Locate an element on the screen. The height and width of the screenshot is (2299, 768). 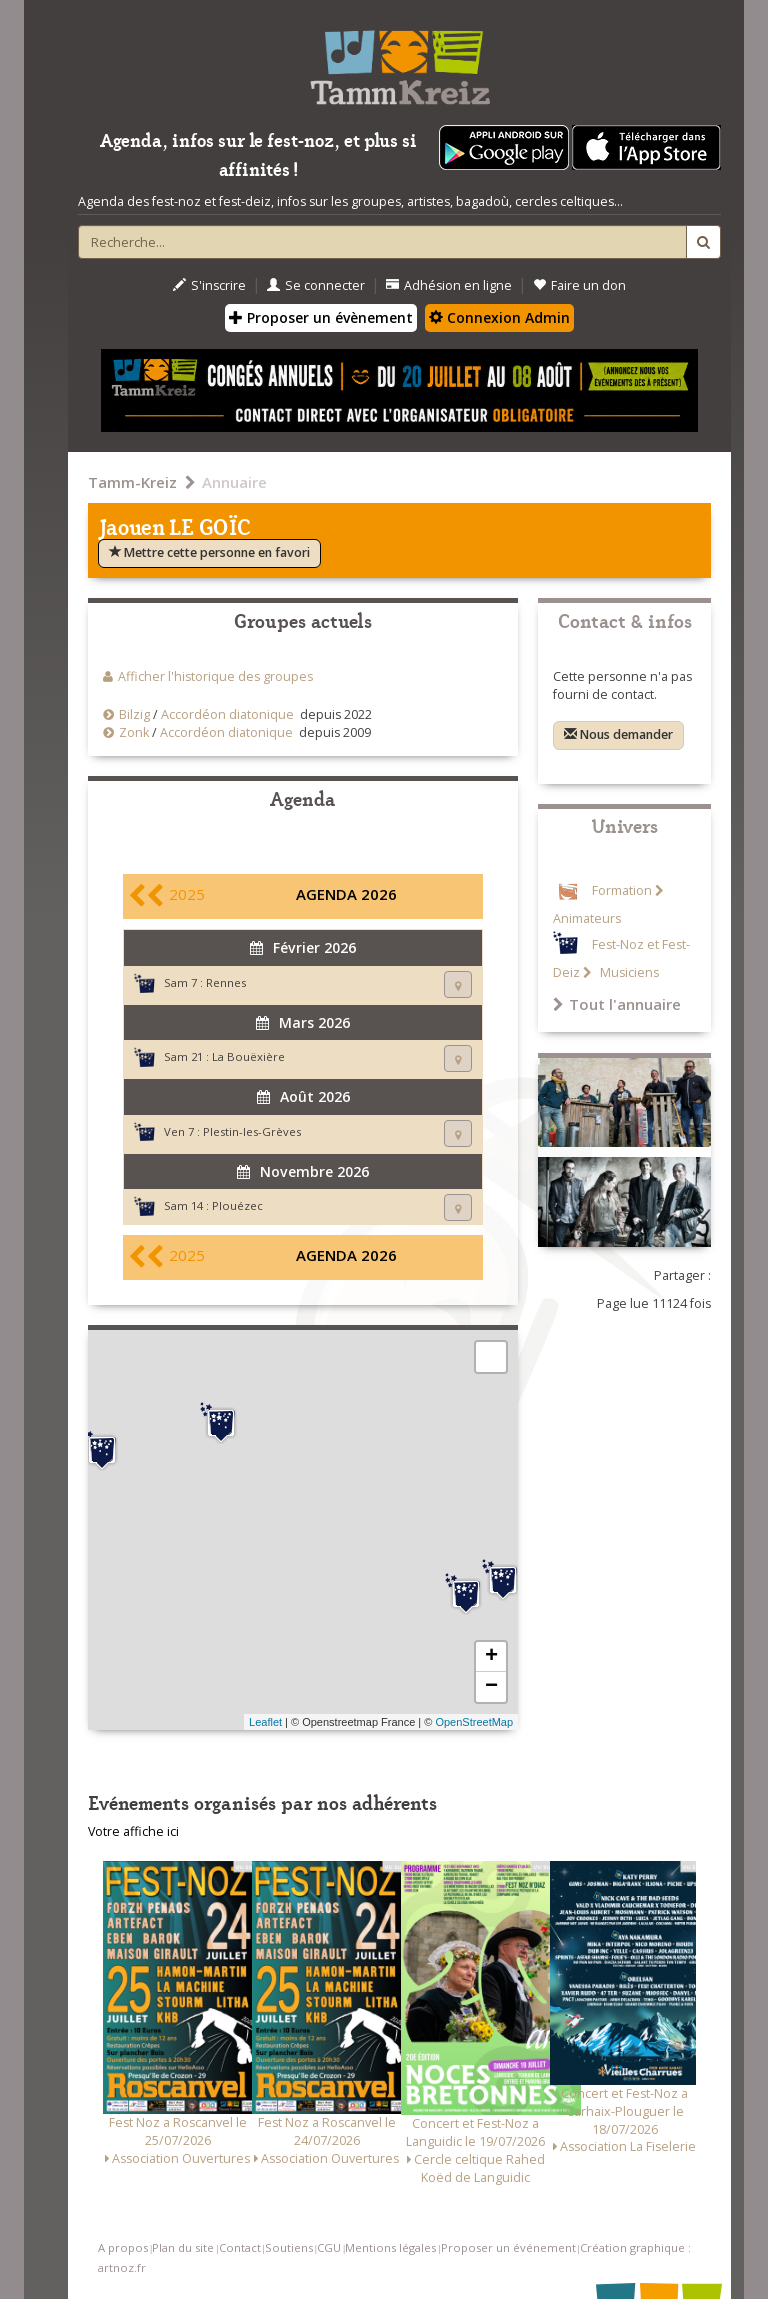
Faire un don is located at coordinates (579, 285).